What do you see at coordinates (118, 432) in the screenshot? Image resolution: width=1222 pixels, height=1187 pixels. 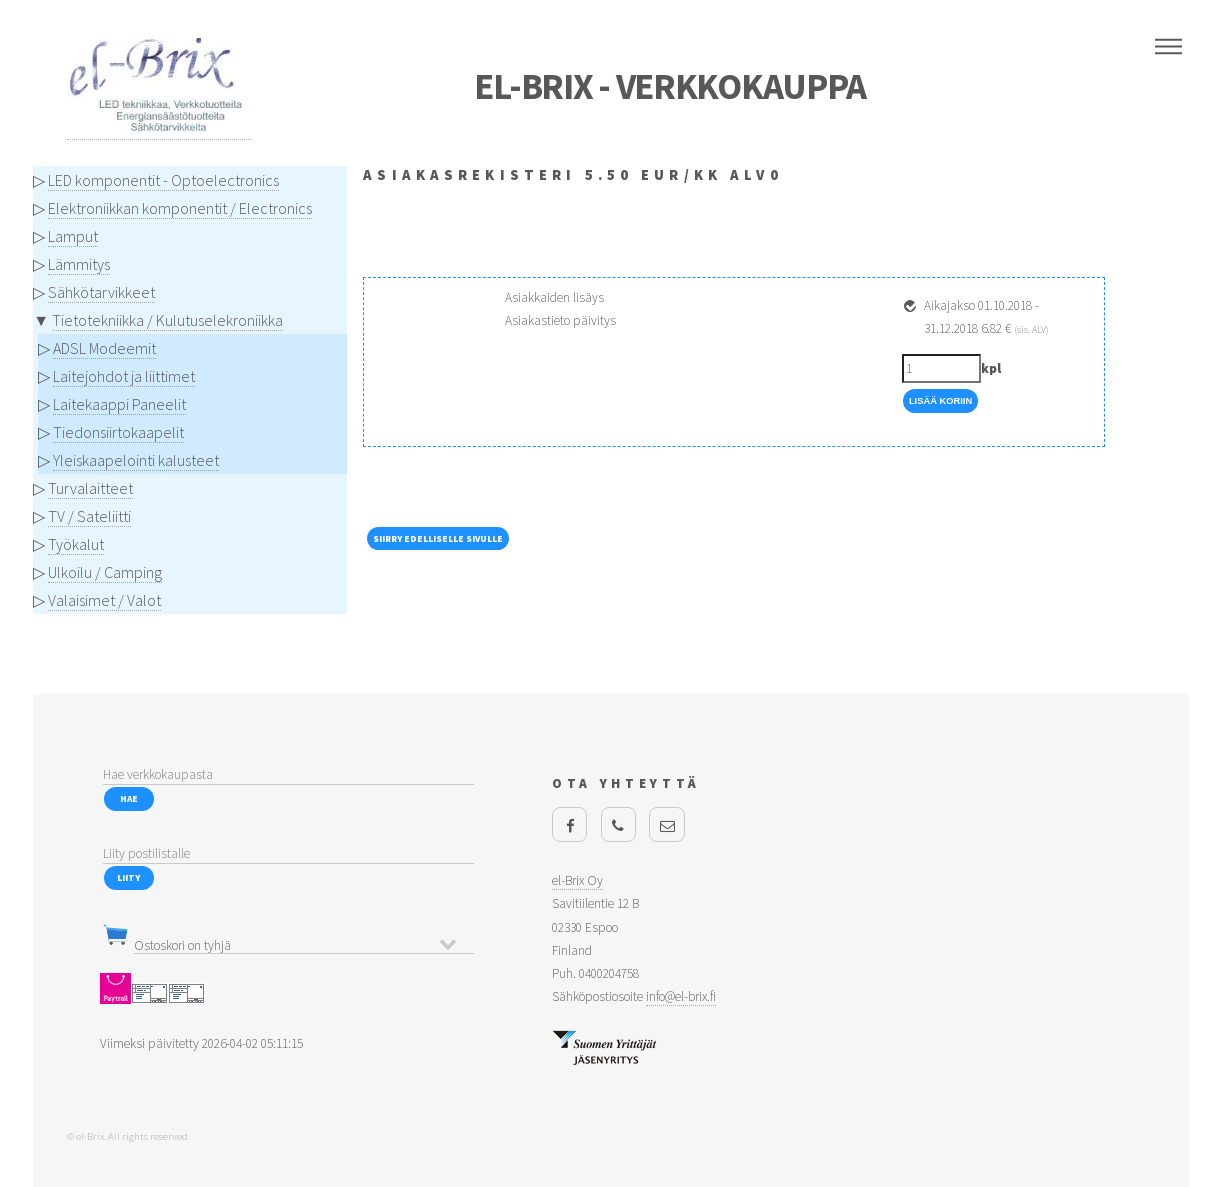 I see `Tiedonsiirtokaapelit` at bounding box center [118, 432].